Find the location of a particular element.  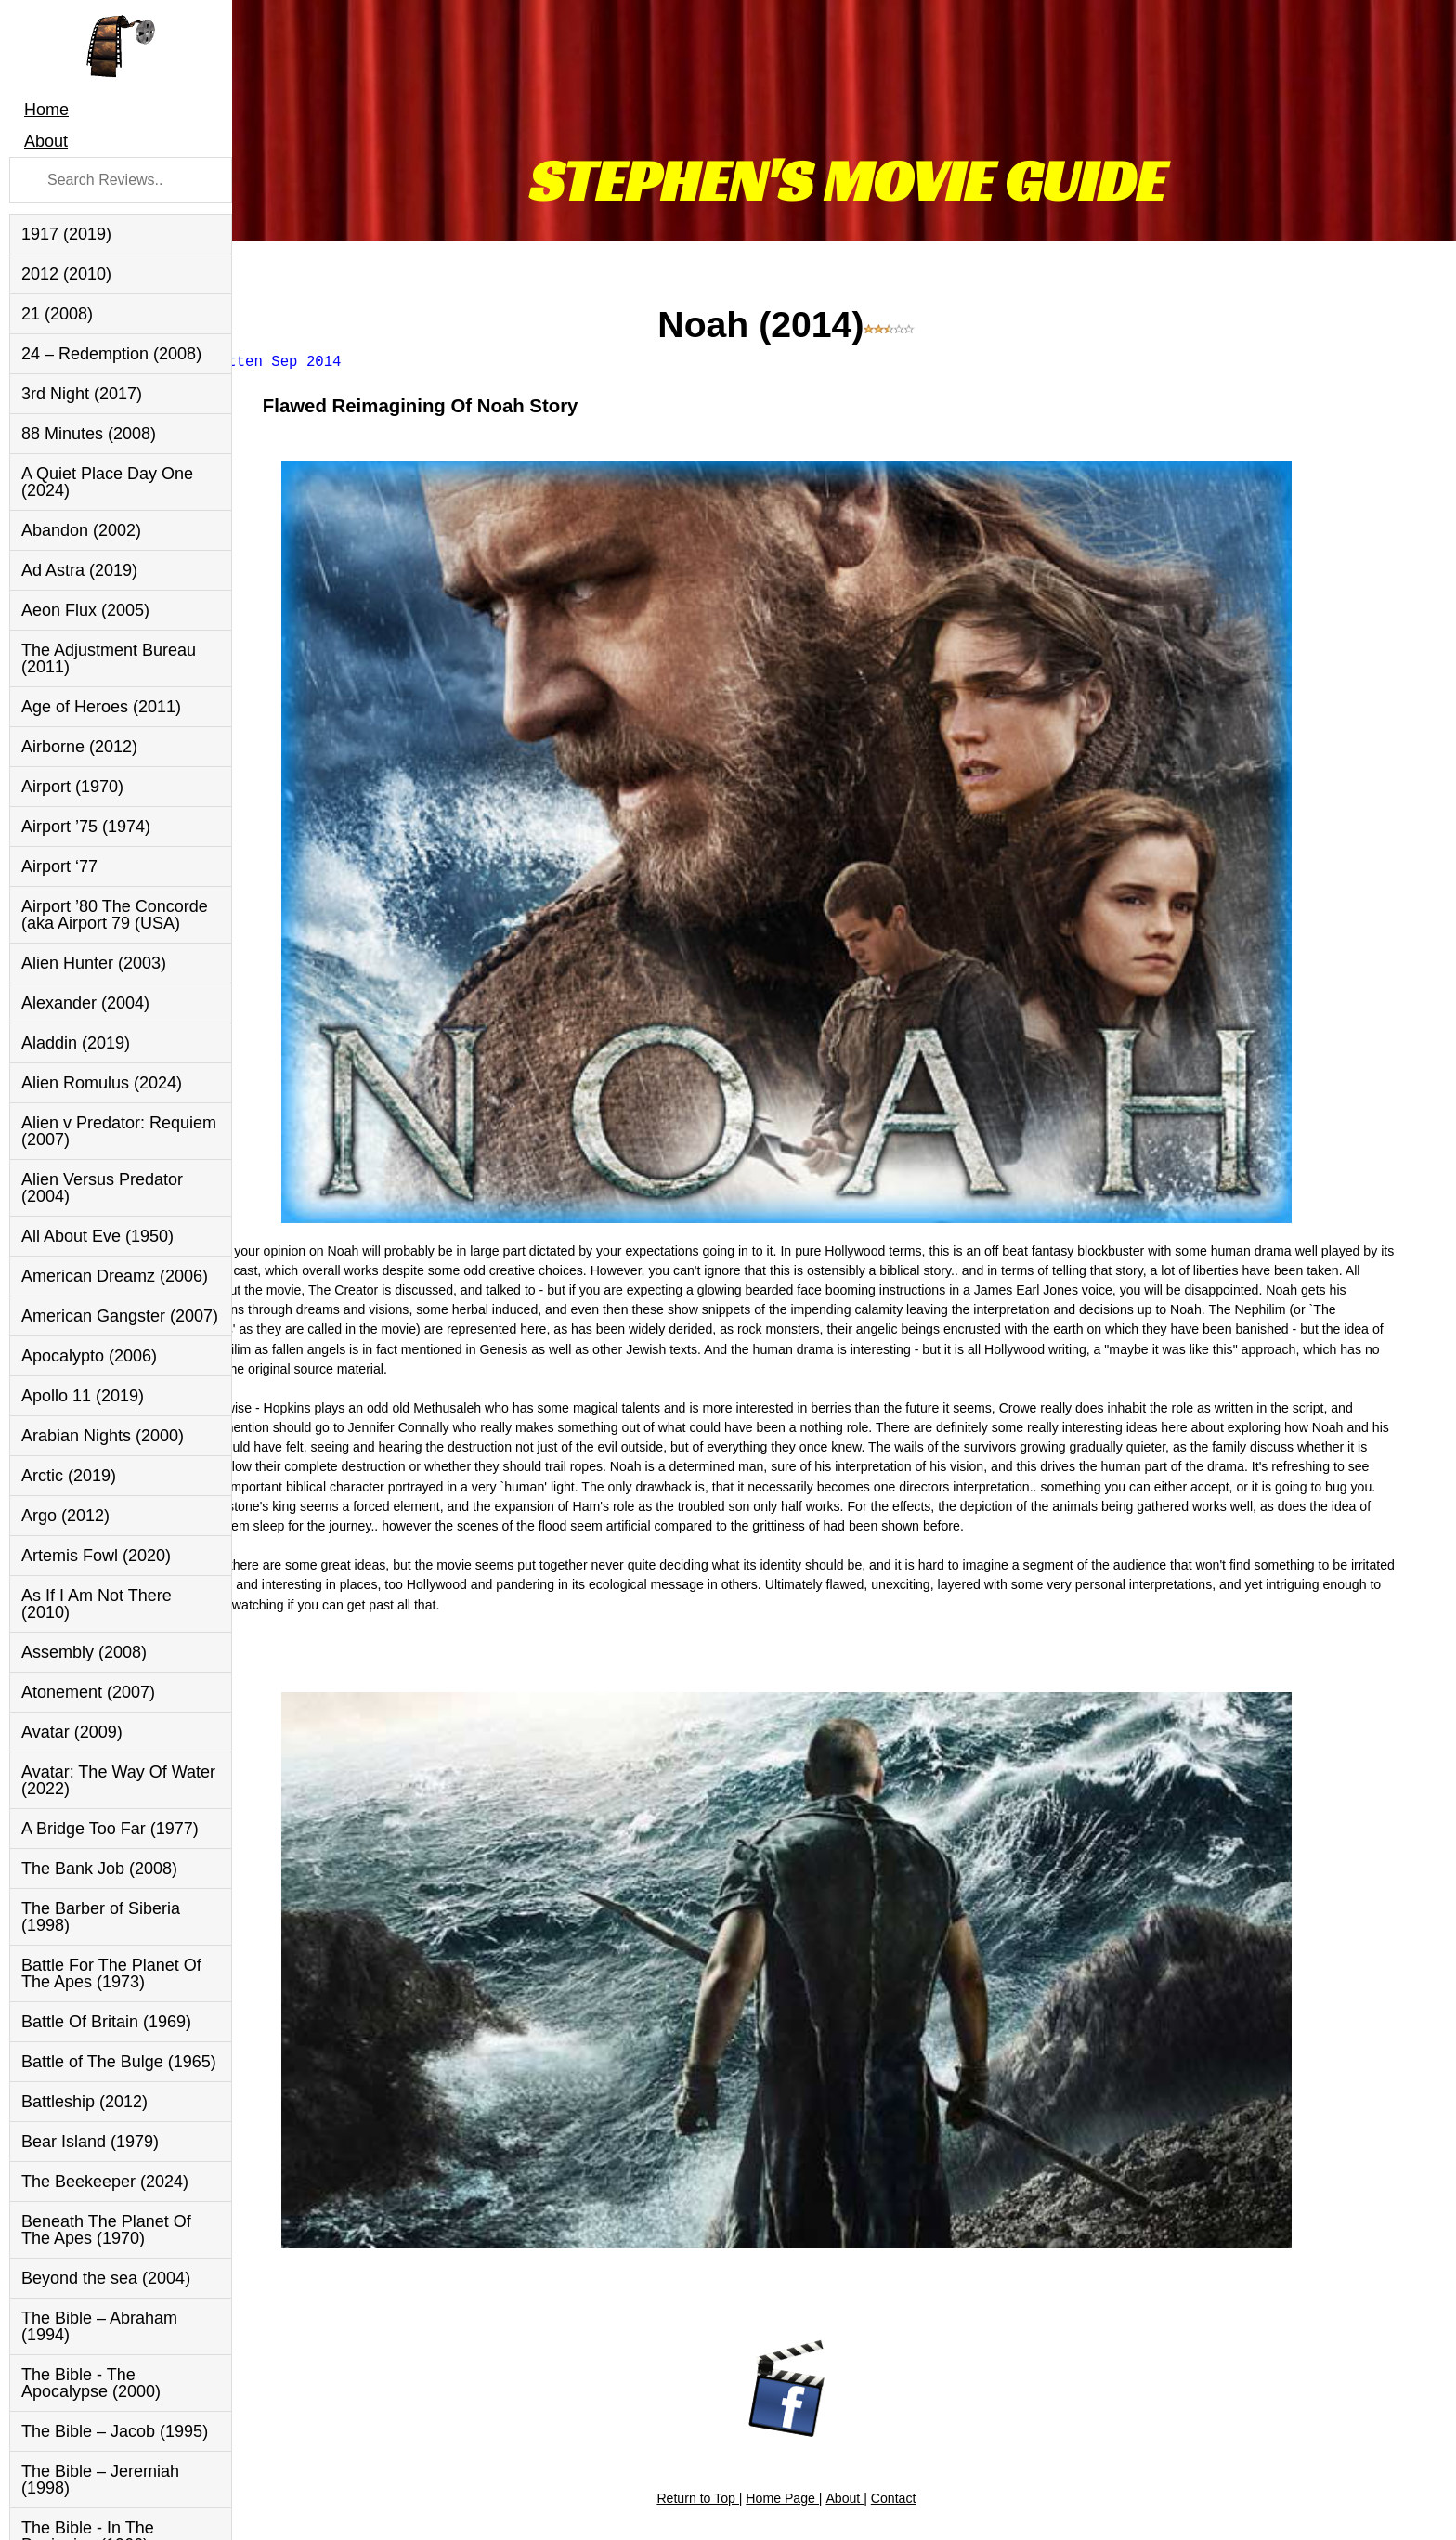

Airport ’75 (1974) is located at coordinates (85, 826).